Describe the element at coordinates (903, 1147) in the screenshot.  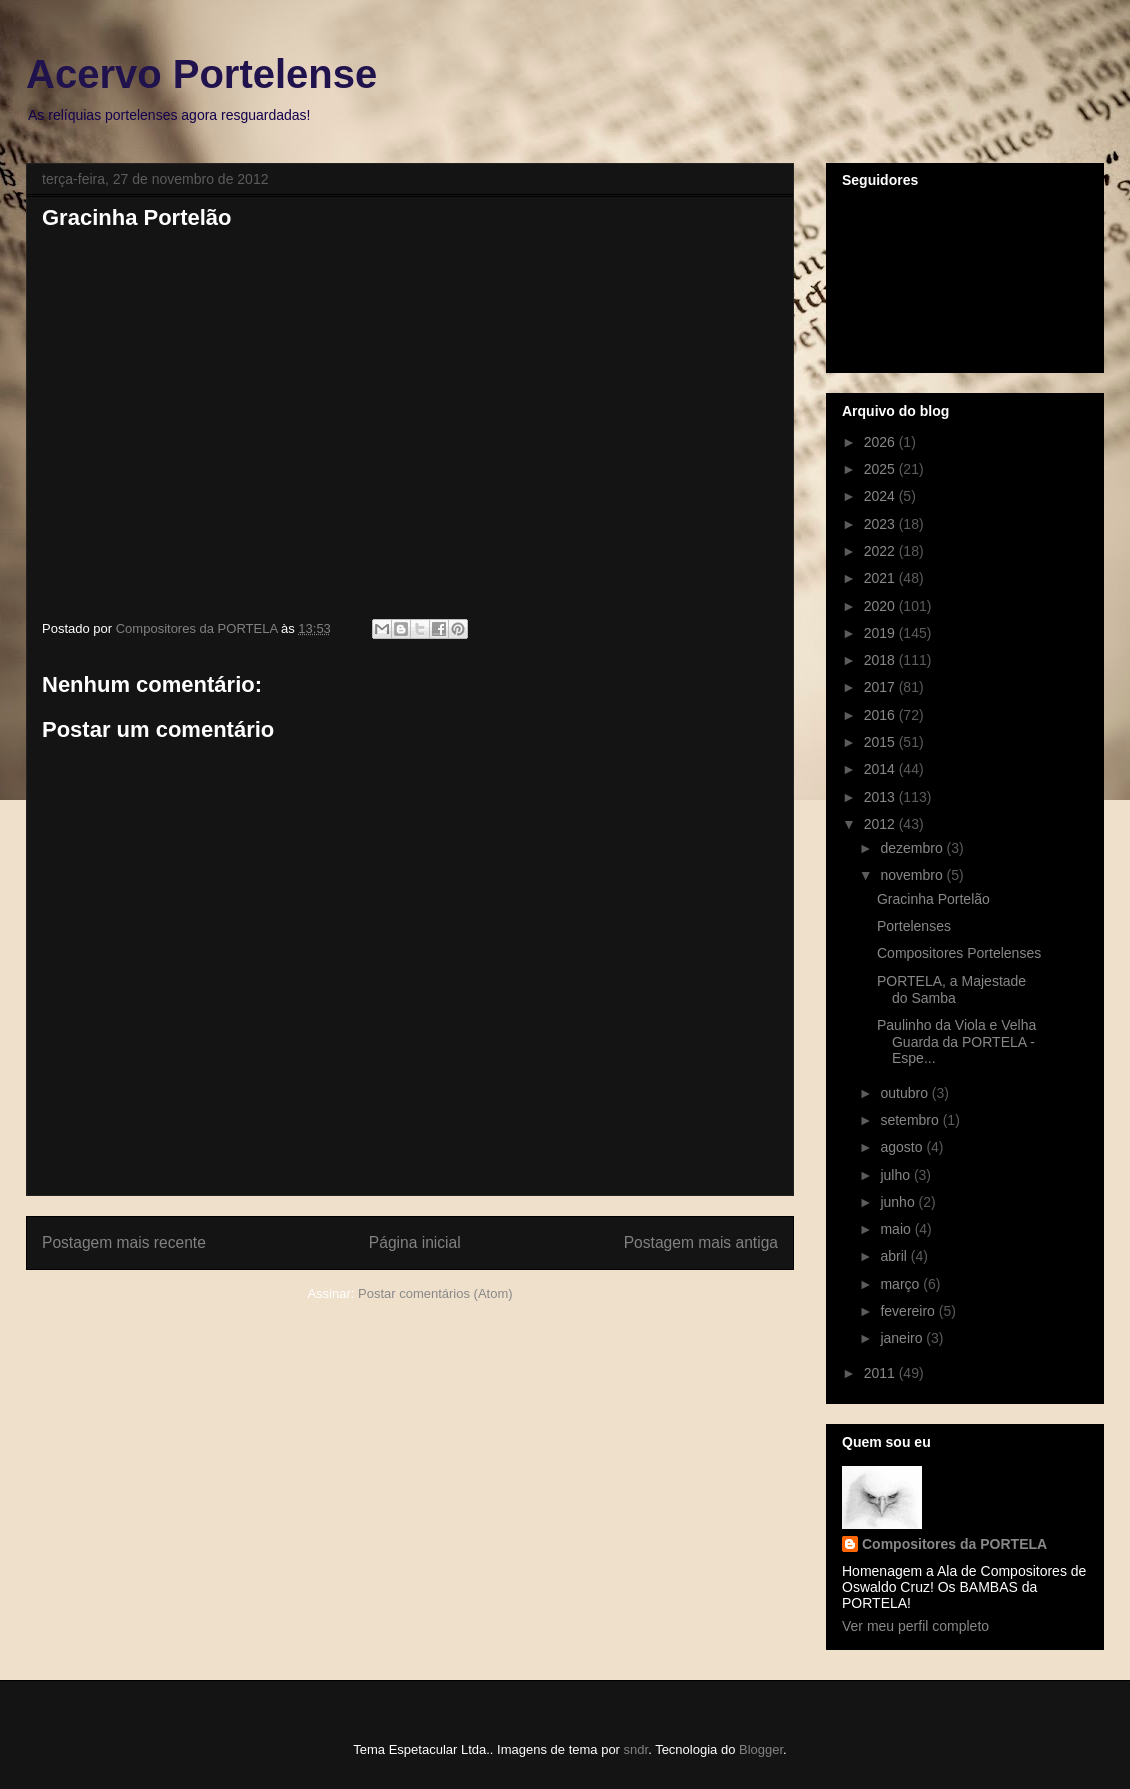
I see `agosto` at that location.